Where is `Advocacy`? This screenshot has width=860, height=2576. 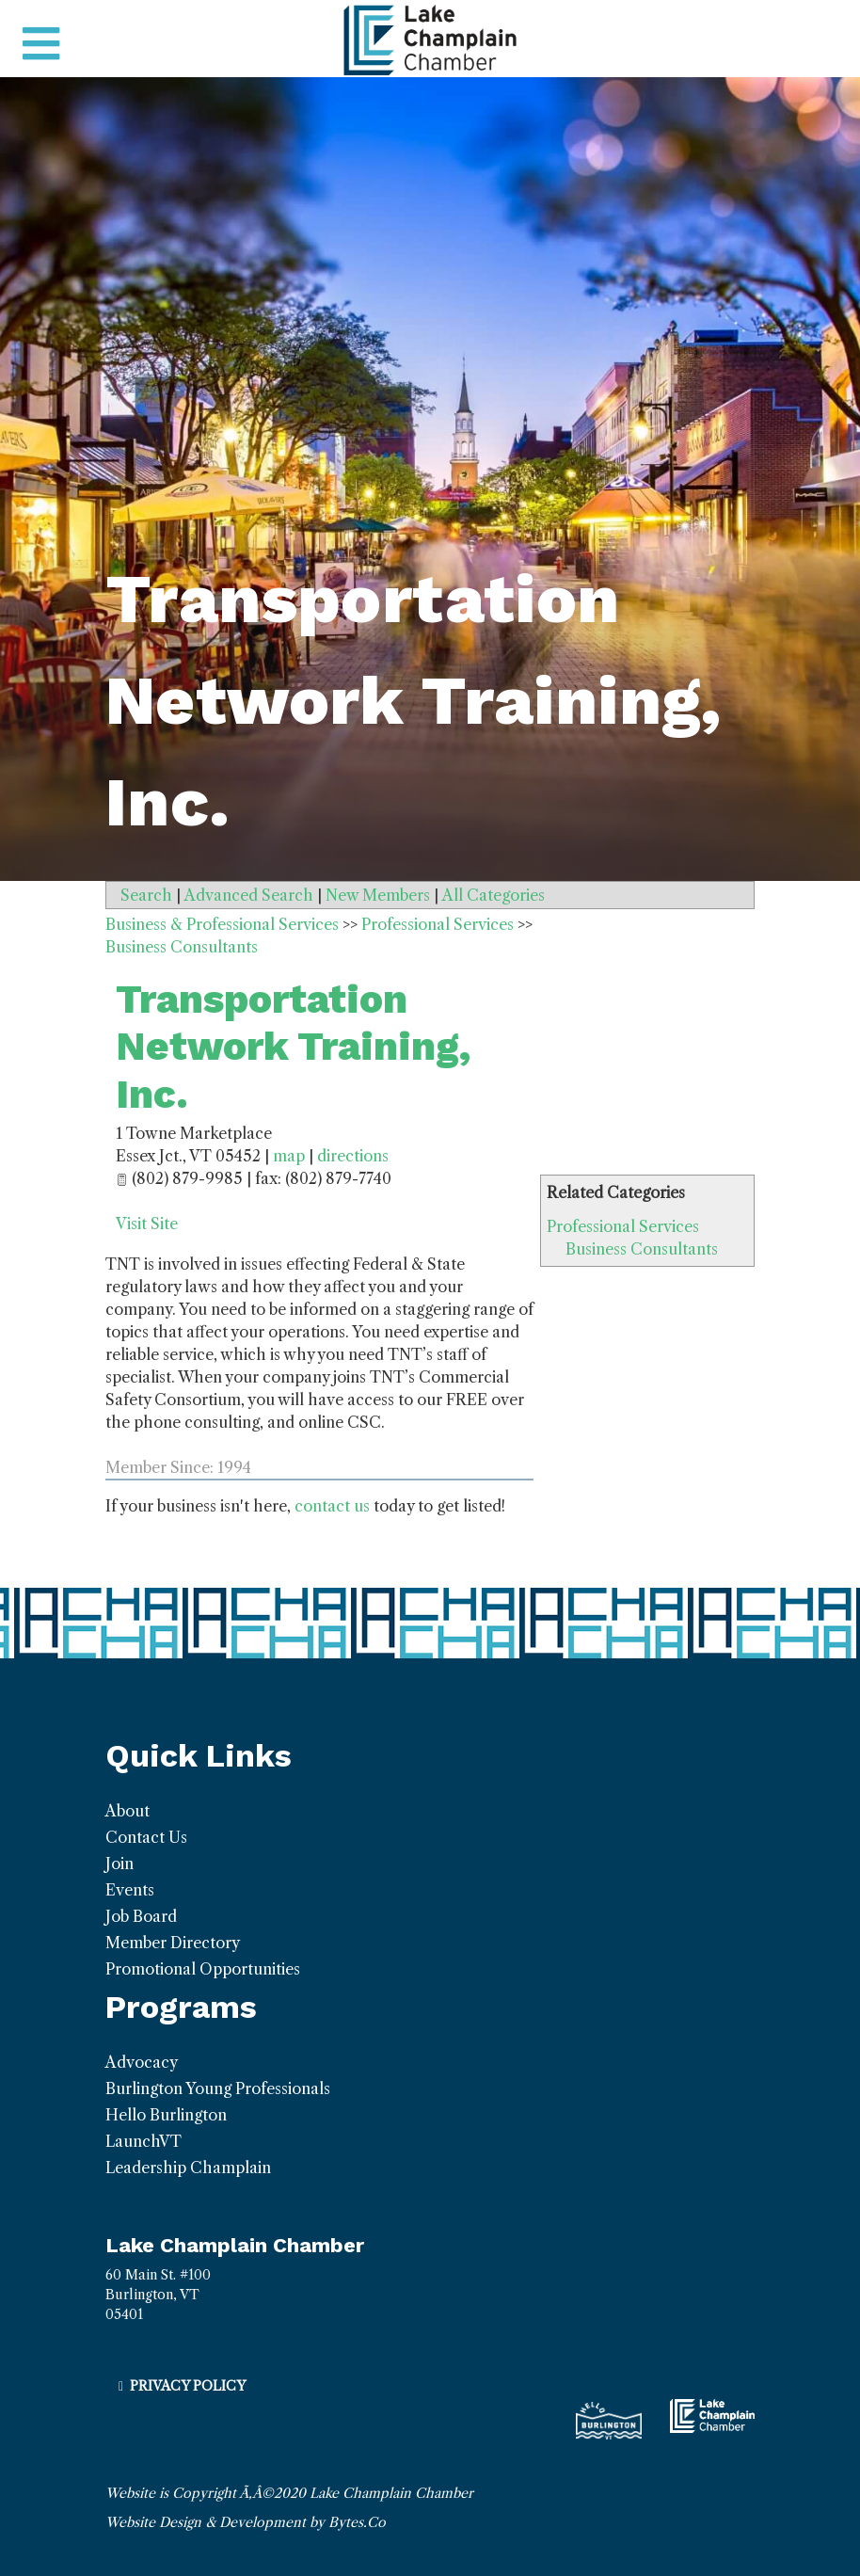 Advocacy is located at coordinates (141, 2062).